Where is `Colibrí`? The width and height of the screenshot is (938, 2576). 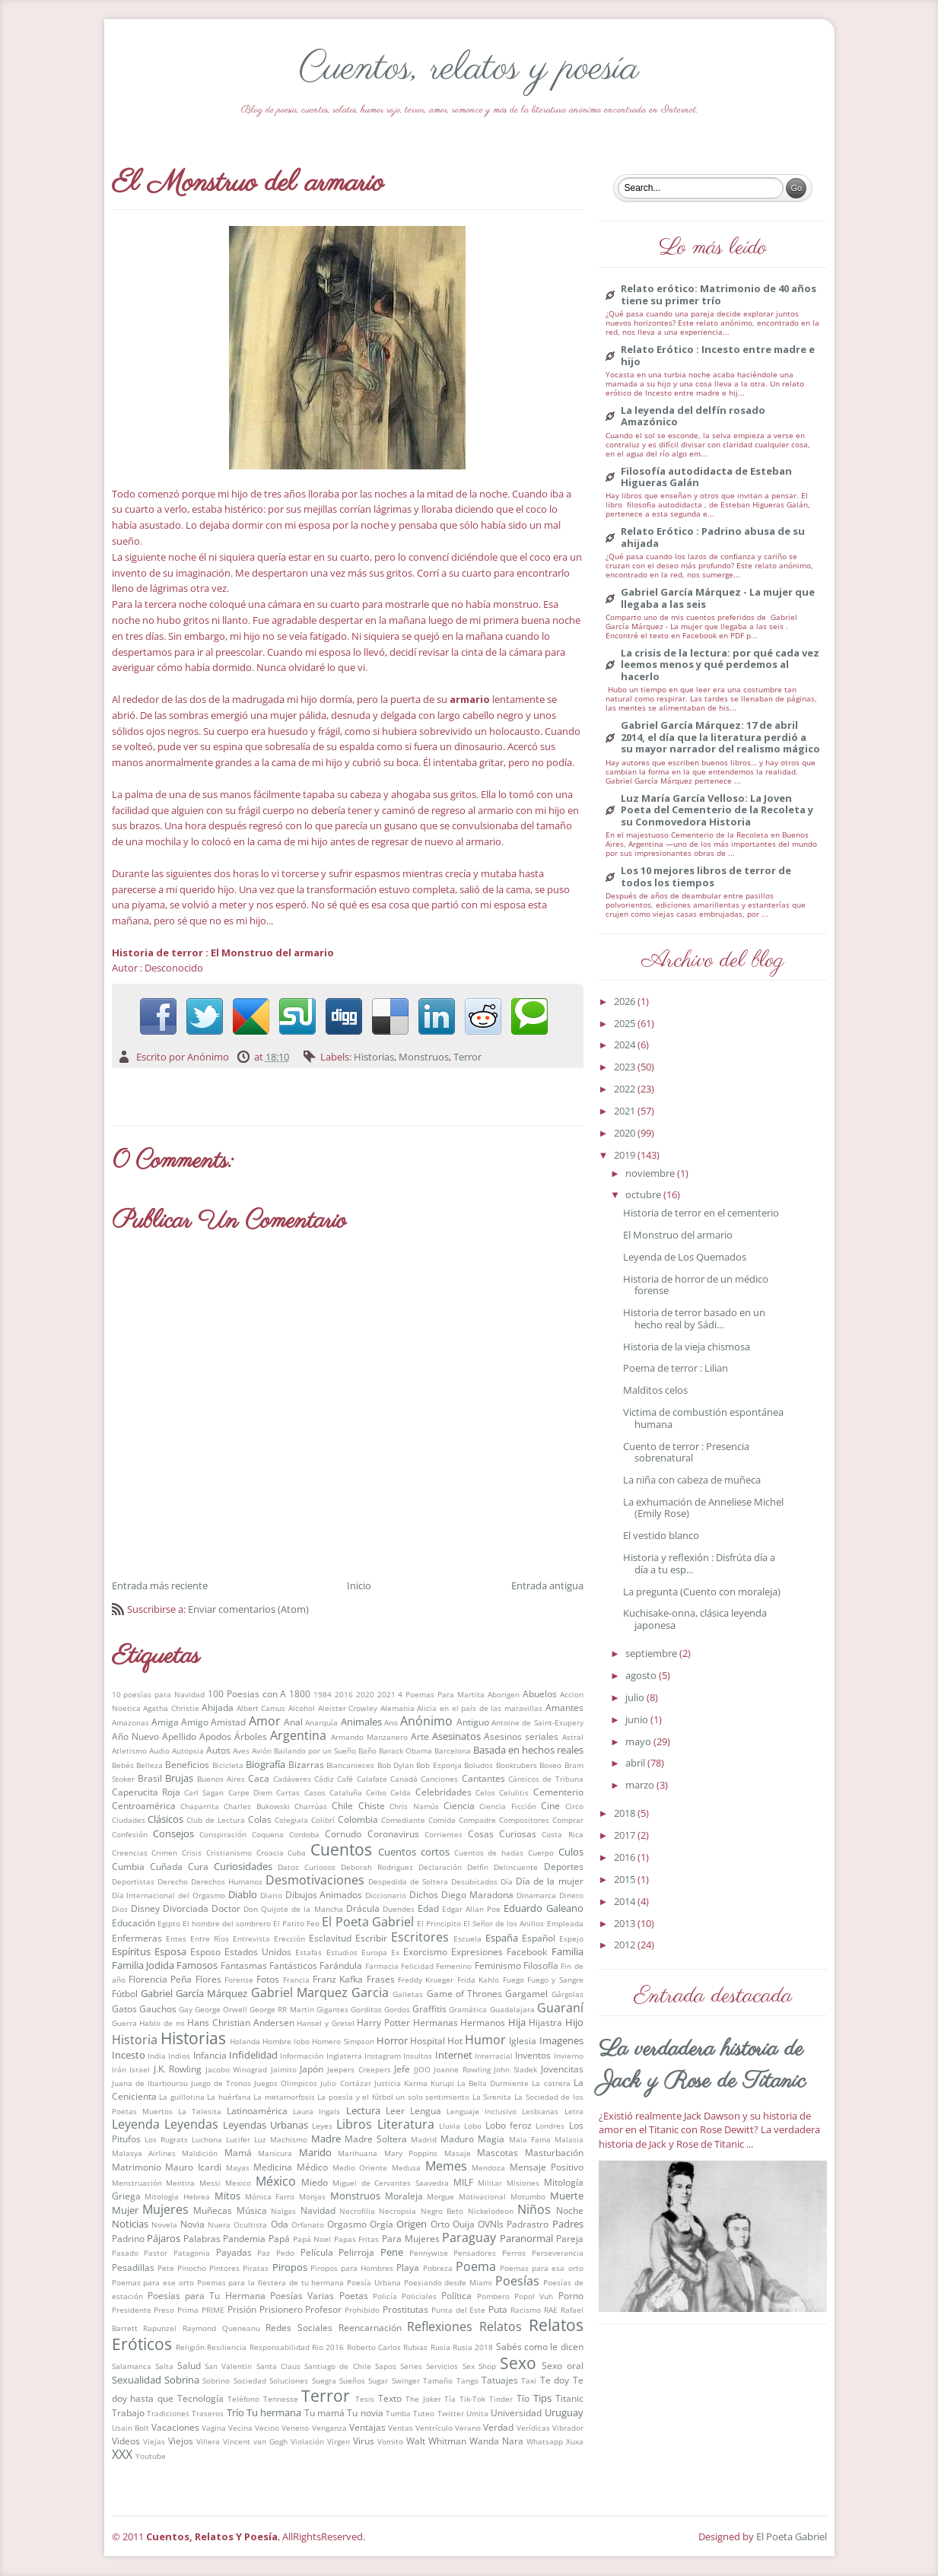 Colibrí is located at coordinates (323, 1819).